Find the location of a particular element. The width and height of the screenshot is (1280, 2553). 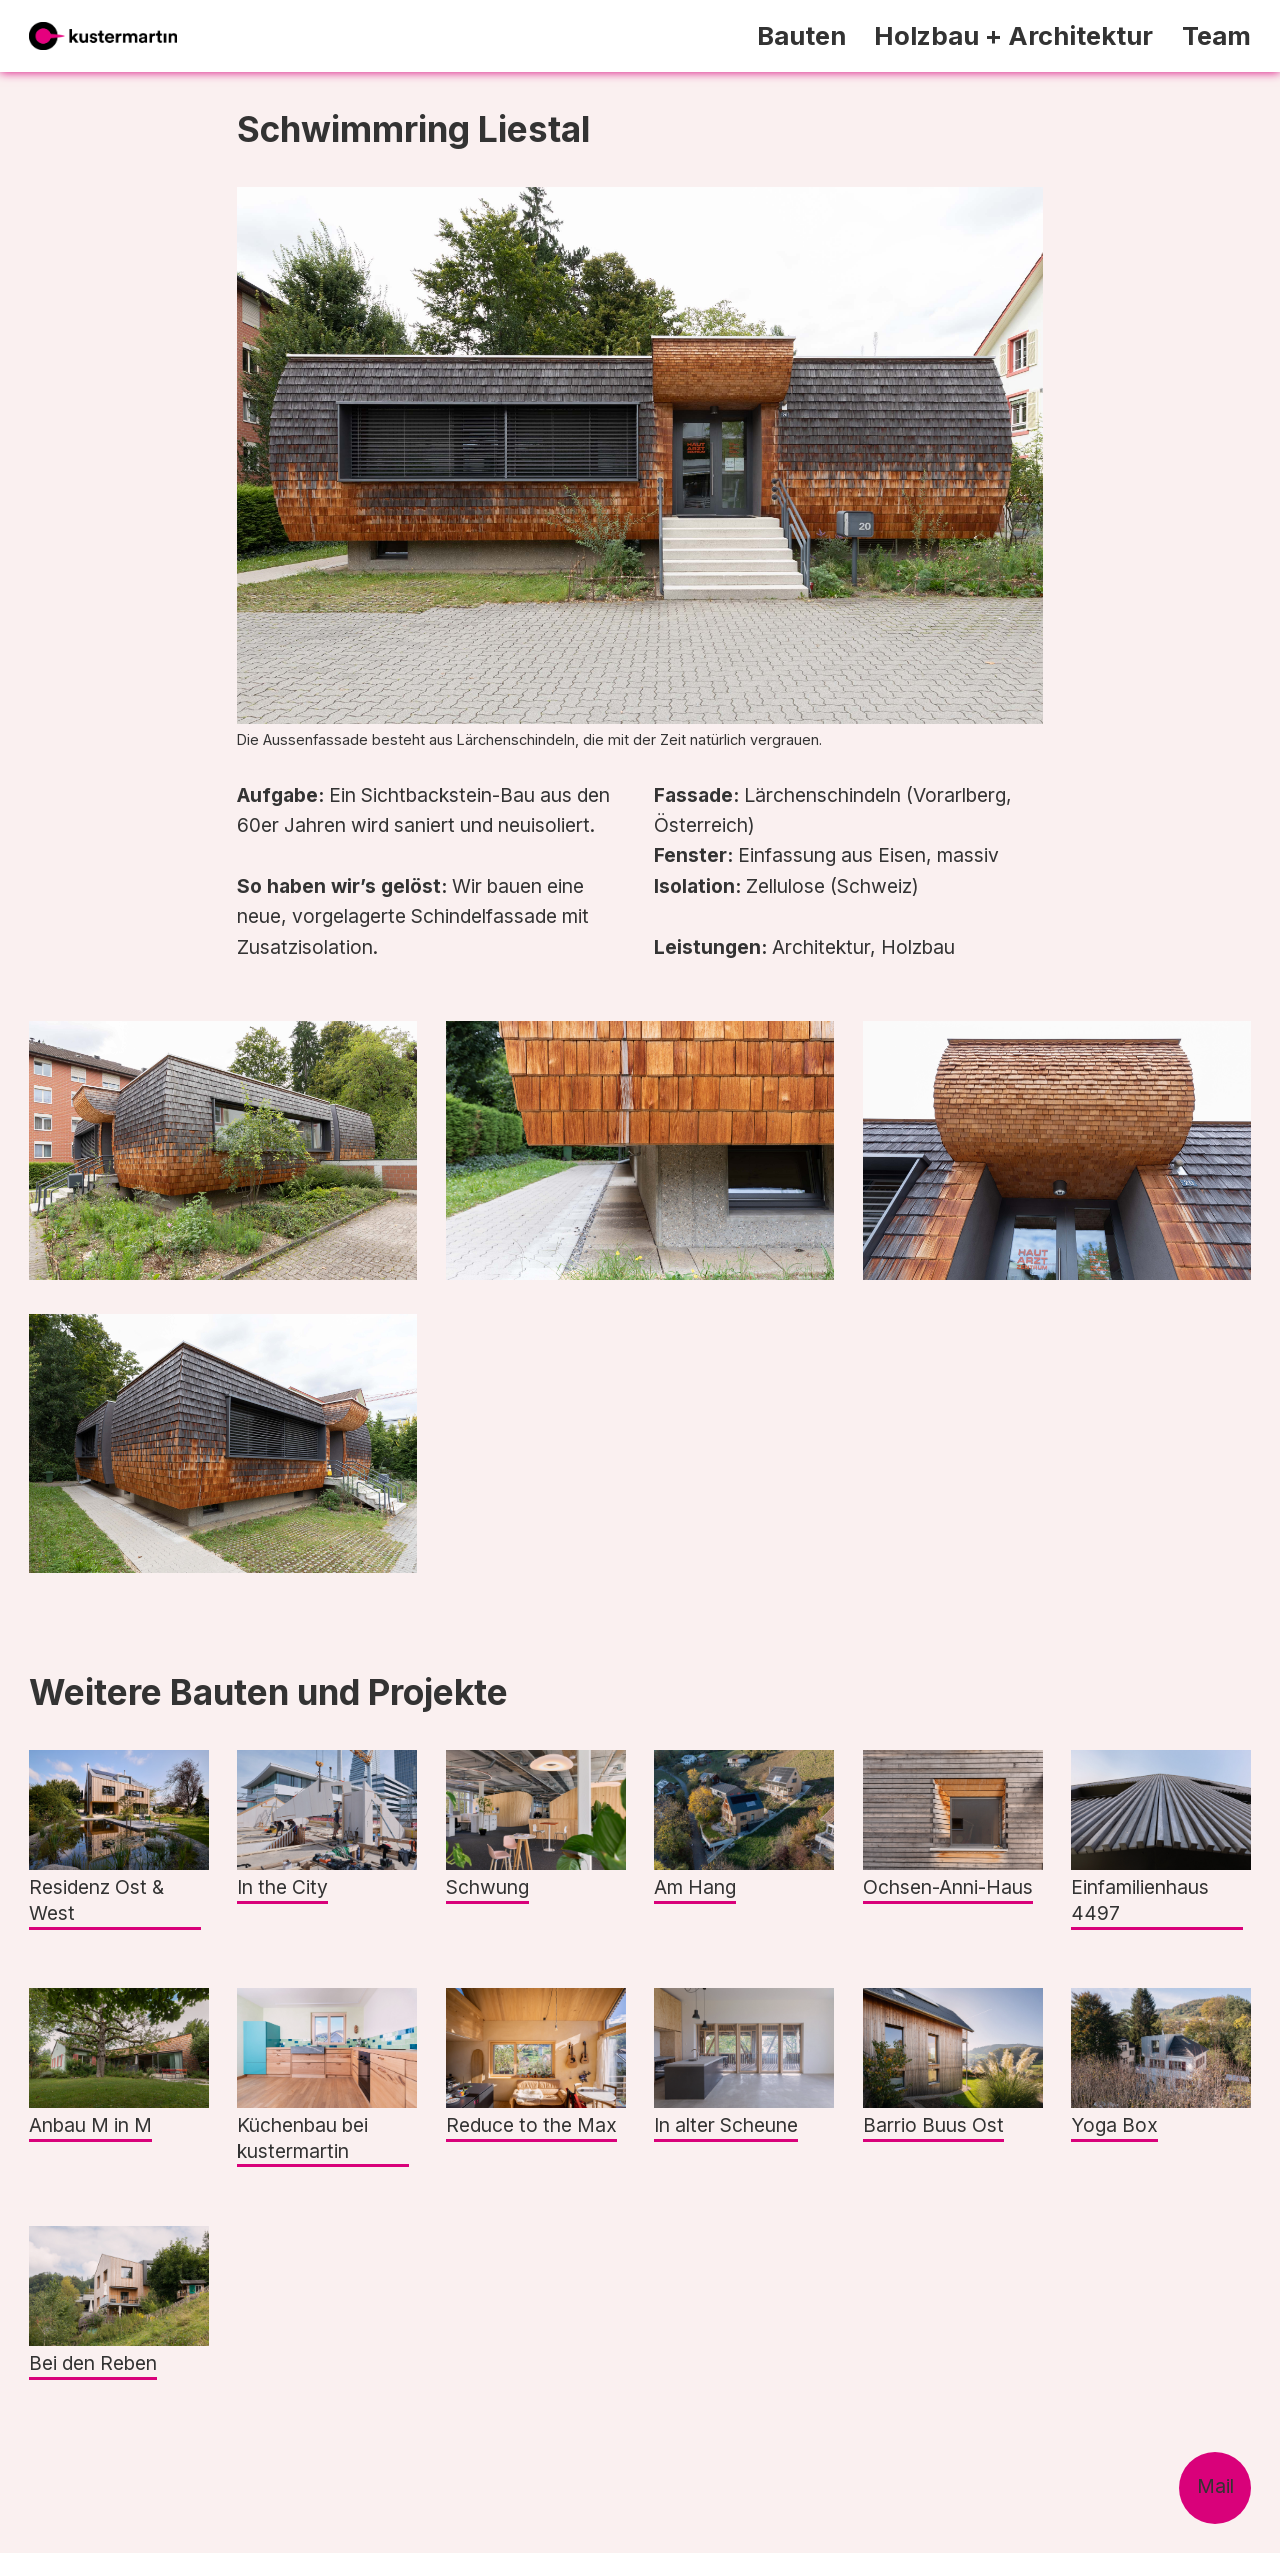

Team is located at coordinates (1216, 35).